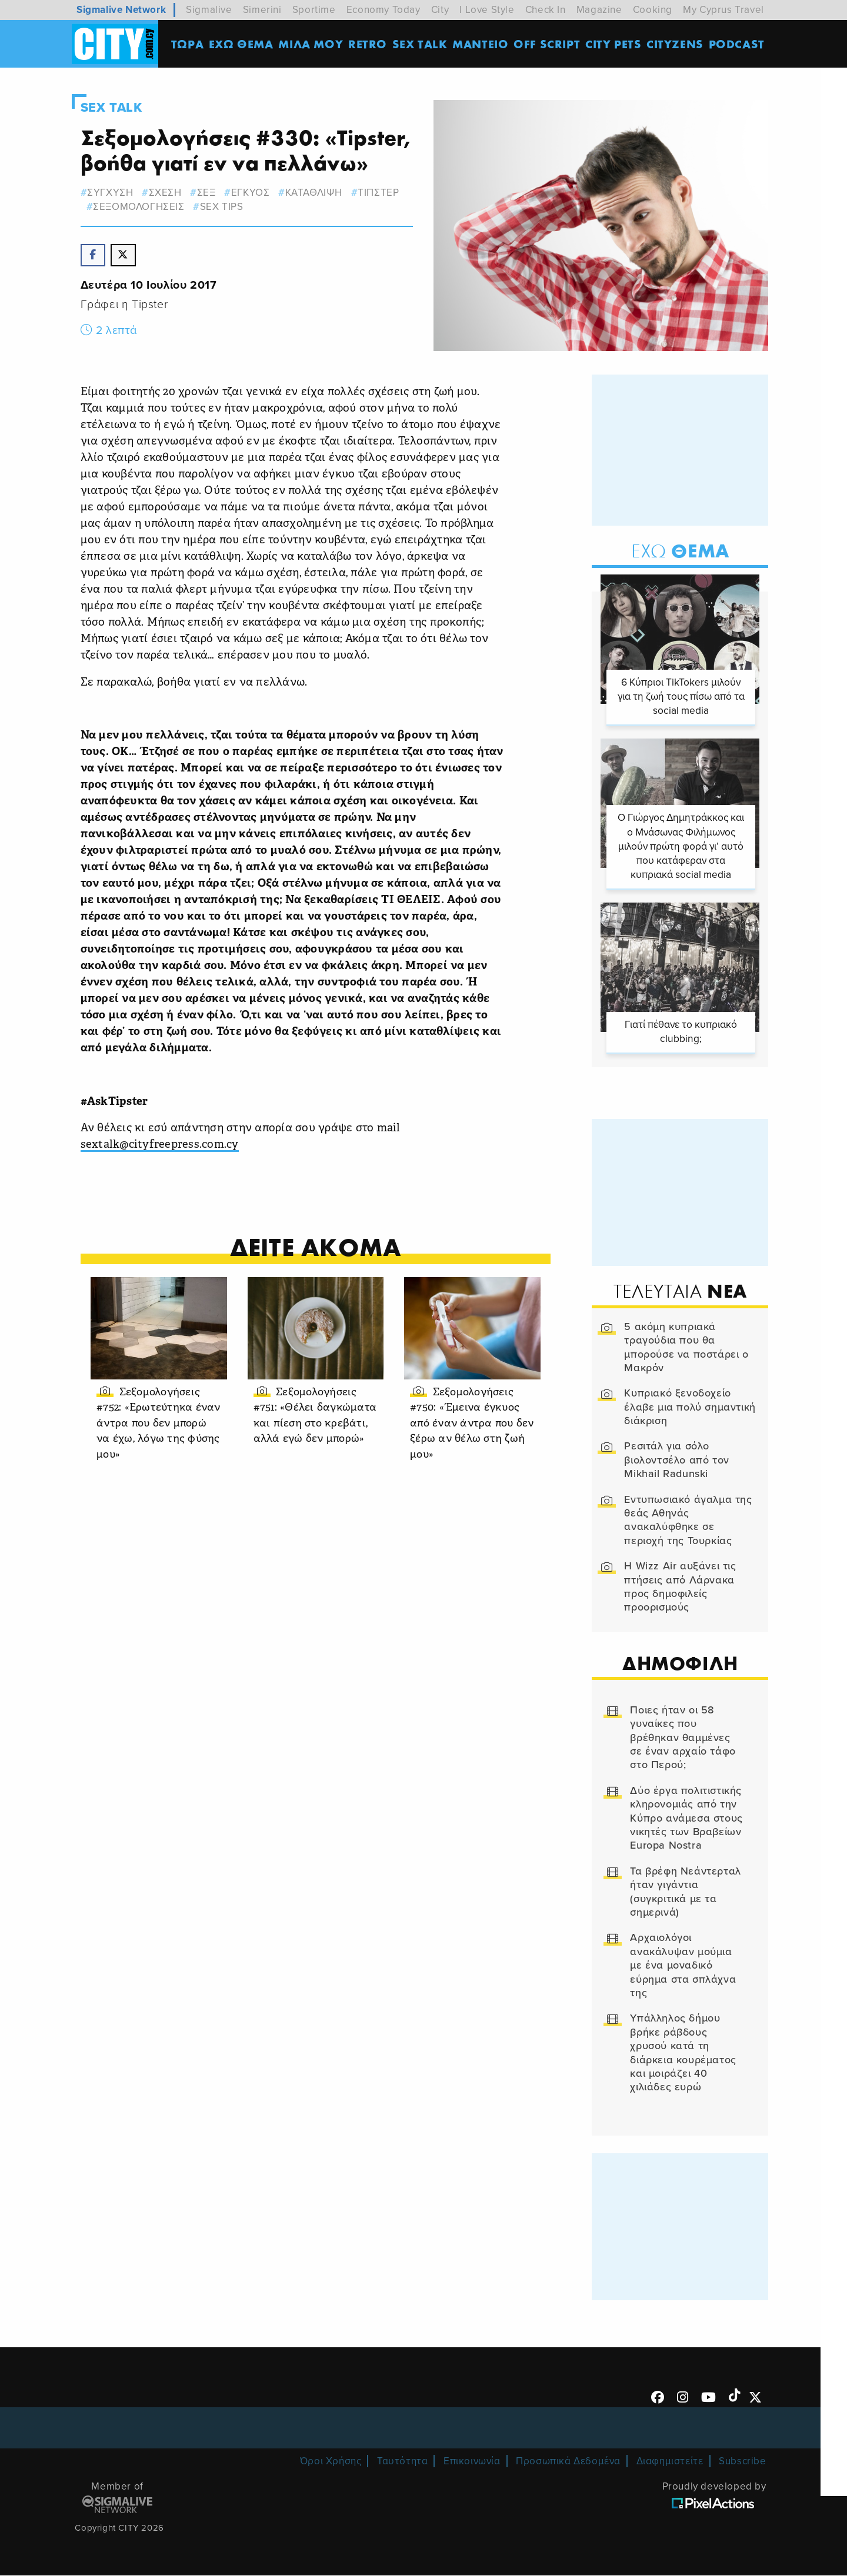 The image size is (847, 2576). Describe the element at coordinates (568, 2461) in the screenshot. I see `Προσωπικά Δεδομένα` at that location.